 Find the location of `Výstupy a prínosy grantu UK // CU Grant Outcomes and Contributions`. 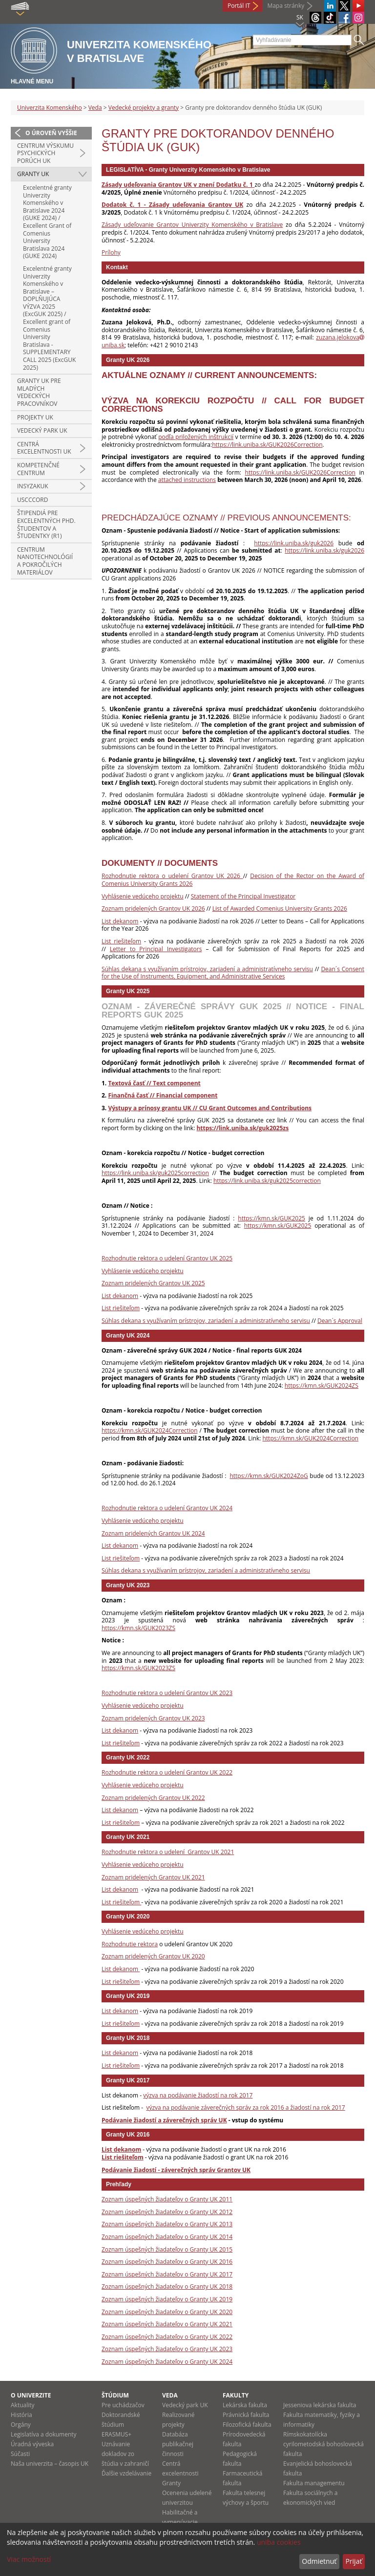

Výstupy a prínosy grantu UK // CU Grant Outcomes and Contributions is located at coordinates (210, 1108).